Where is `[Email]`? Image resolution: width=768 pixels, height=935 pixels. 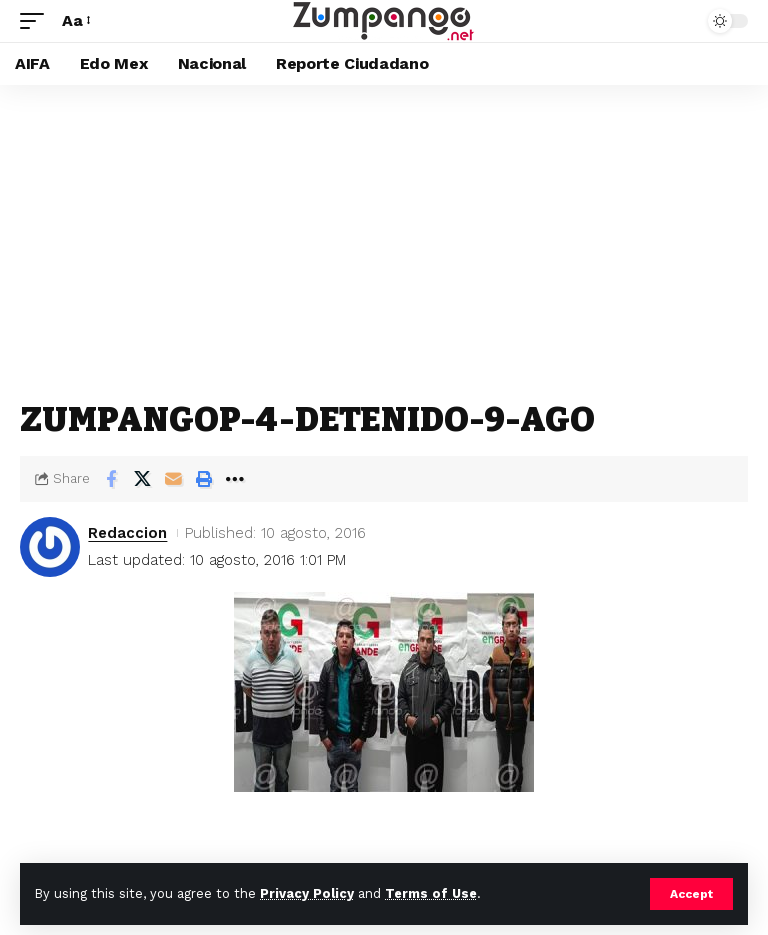 [Email] is located at coordinates (173, 479).